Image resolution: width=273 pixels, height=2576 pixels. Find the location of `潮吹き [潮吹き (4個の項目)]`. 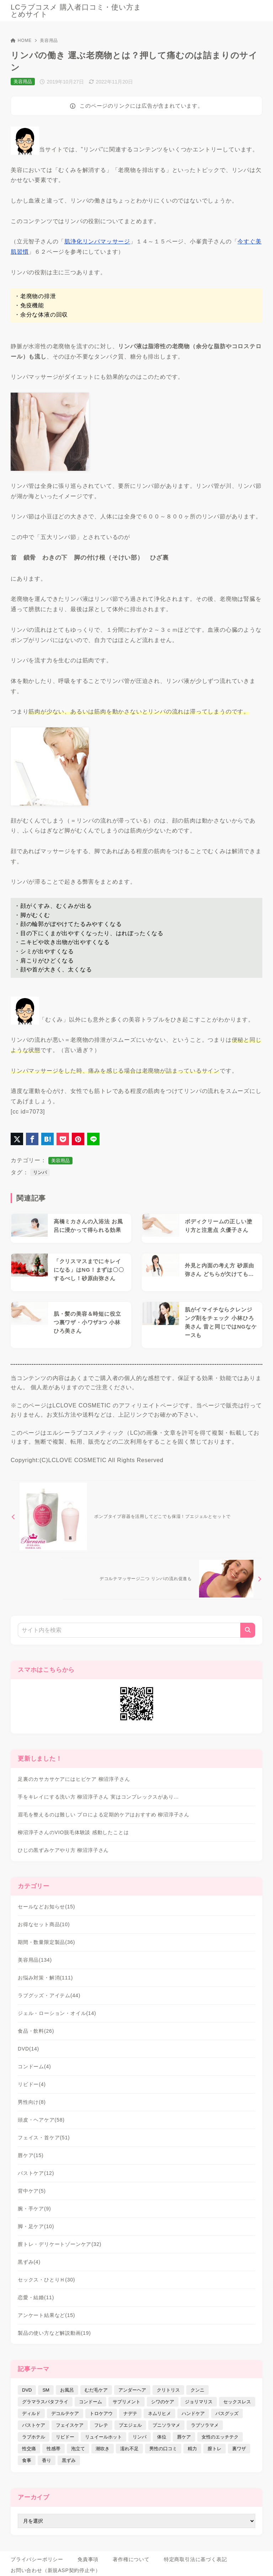

潮吹き [潮吹き (4個の項目)] is located at coordinates (102, 2448).